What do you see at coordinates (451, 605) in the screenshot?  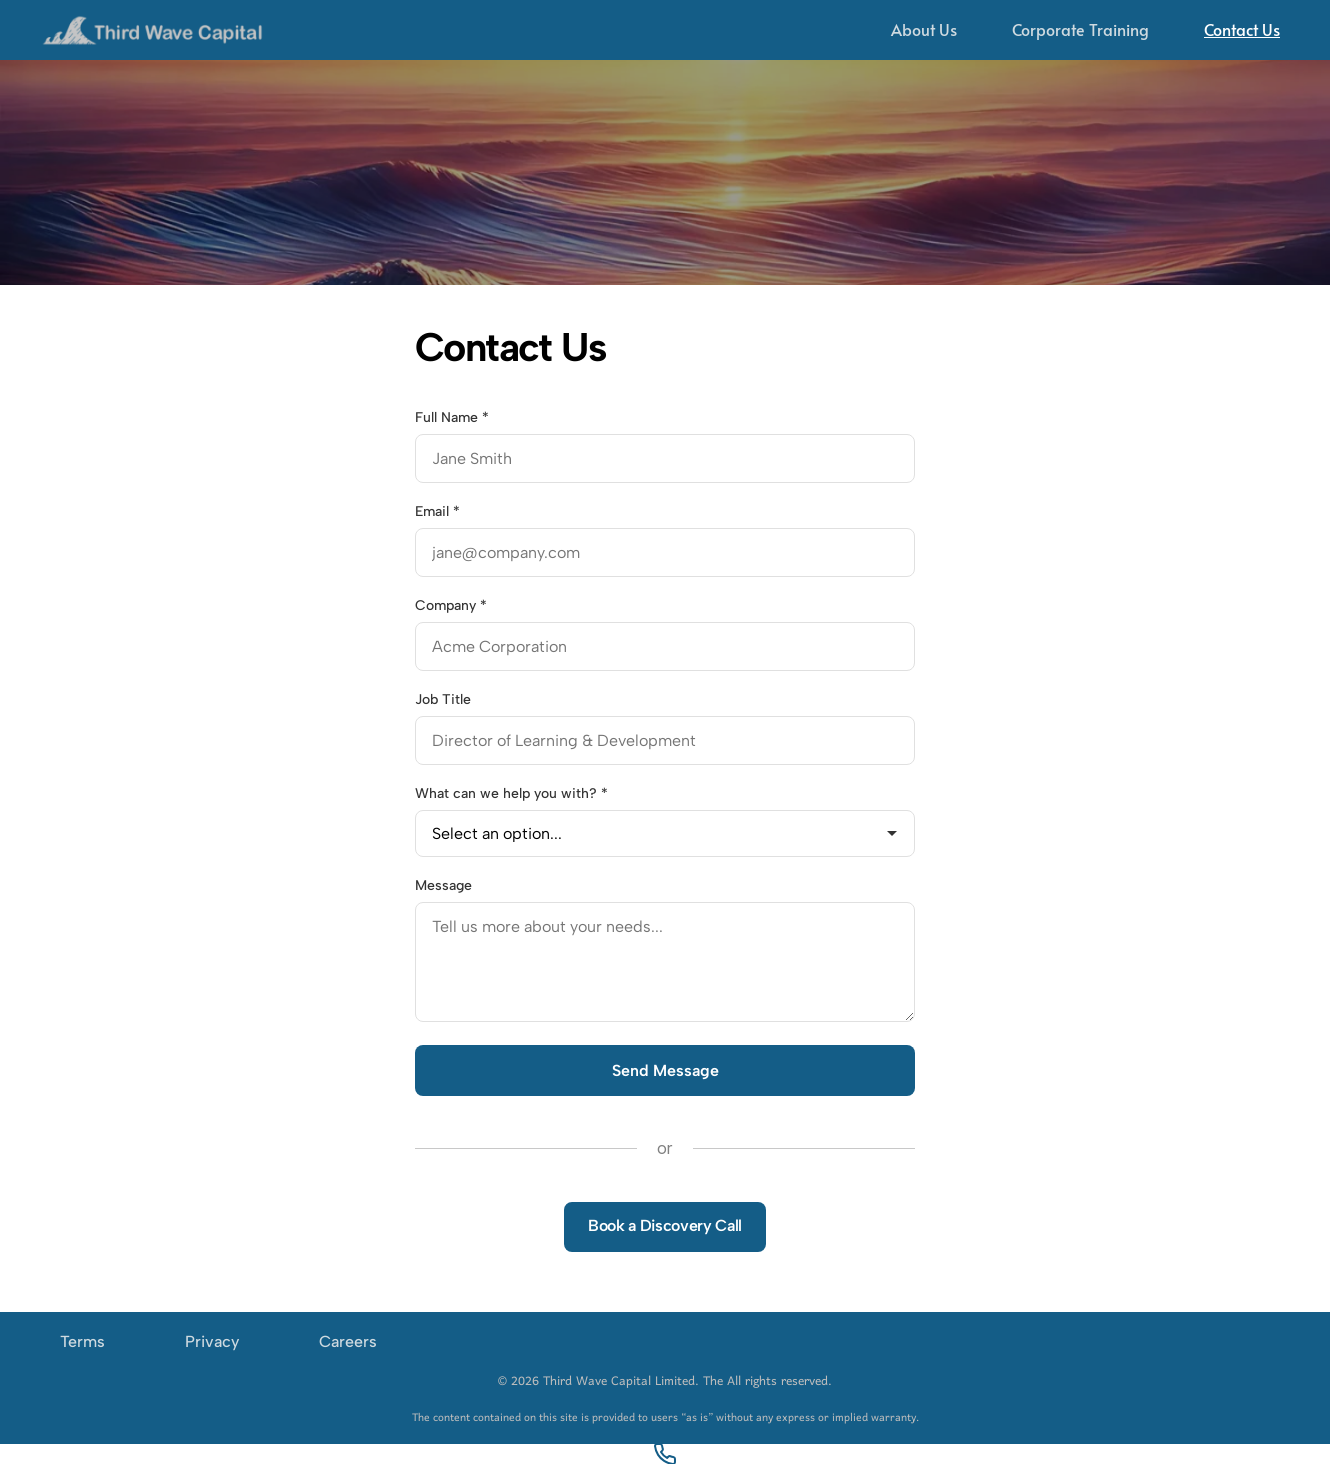 I see `Company *` at bounding box center [451, 605].